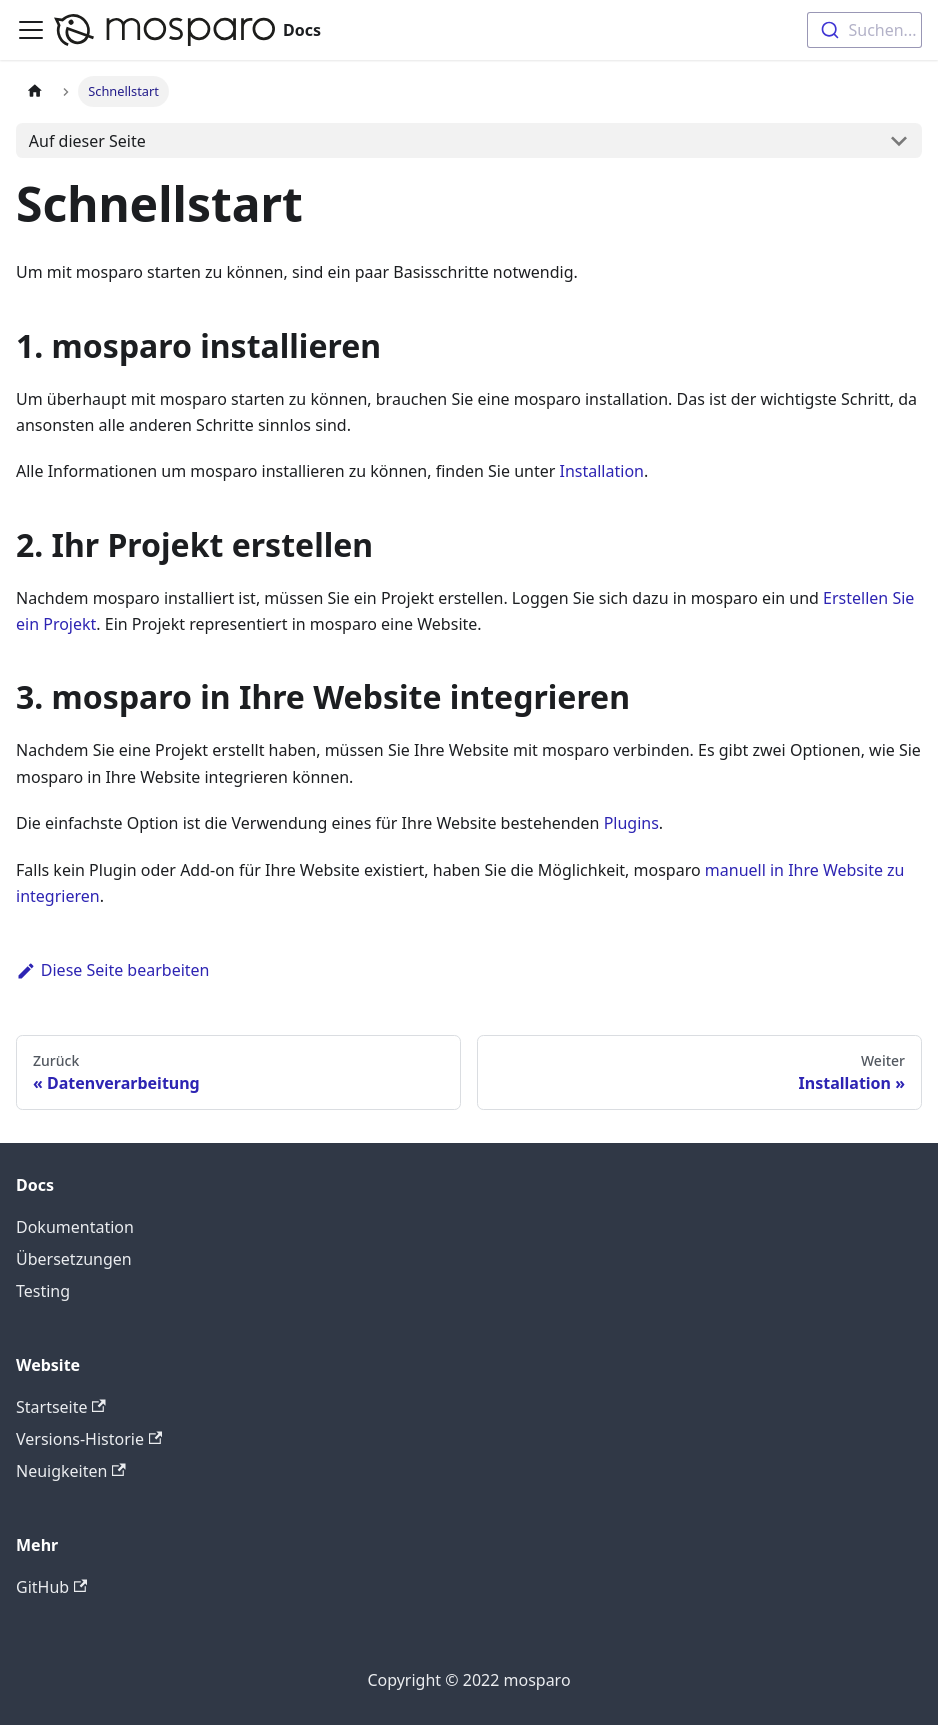 This screenshot has width=938, height=1725. I want to click on Neuigkeiten, so click(71, 1471).